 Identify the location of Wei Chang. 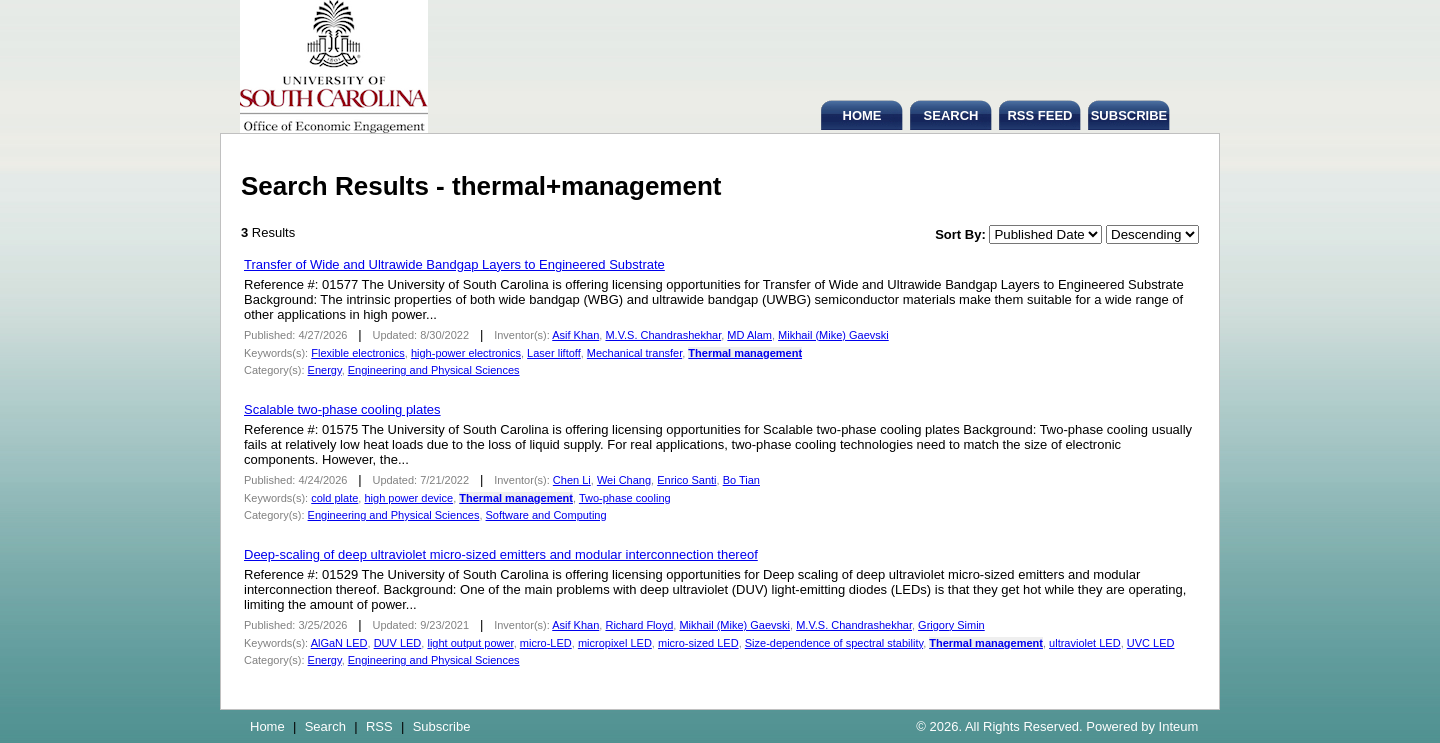
(624, 480).